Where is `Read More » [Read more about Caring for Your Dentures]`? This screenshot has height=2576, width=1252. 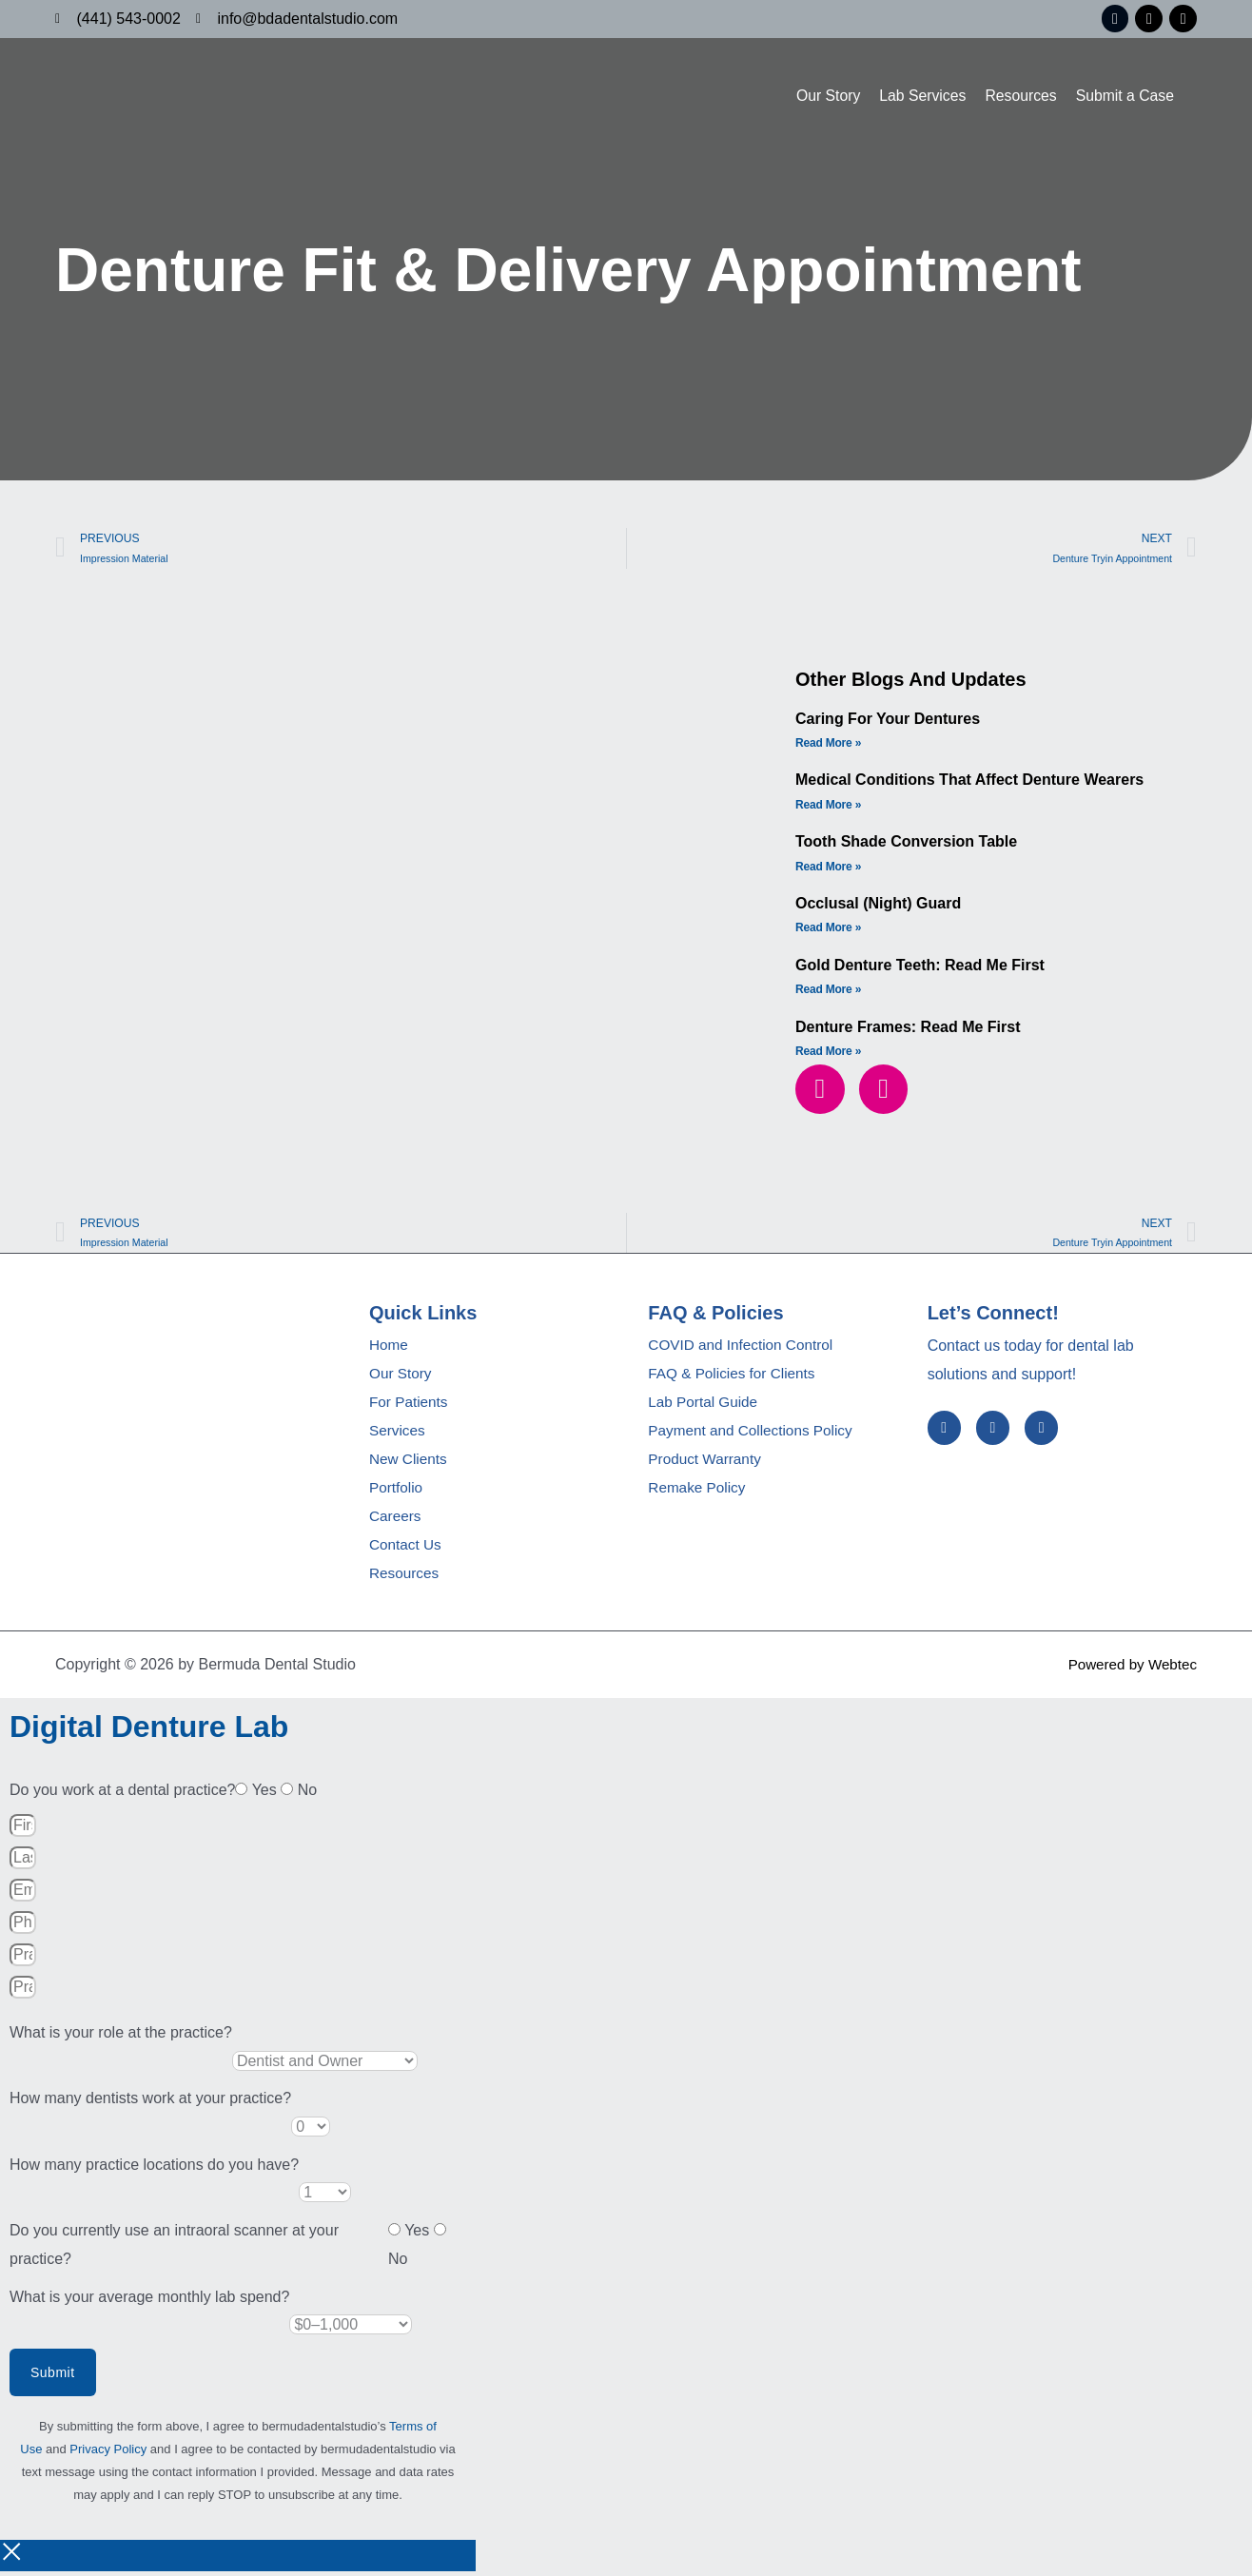 Read More » [Read more about Caring for Your Dentures] is located at coordinates (828, 744).